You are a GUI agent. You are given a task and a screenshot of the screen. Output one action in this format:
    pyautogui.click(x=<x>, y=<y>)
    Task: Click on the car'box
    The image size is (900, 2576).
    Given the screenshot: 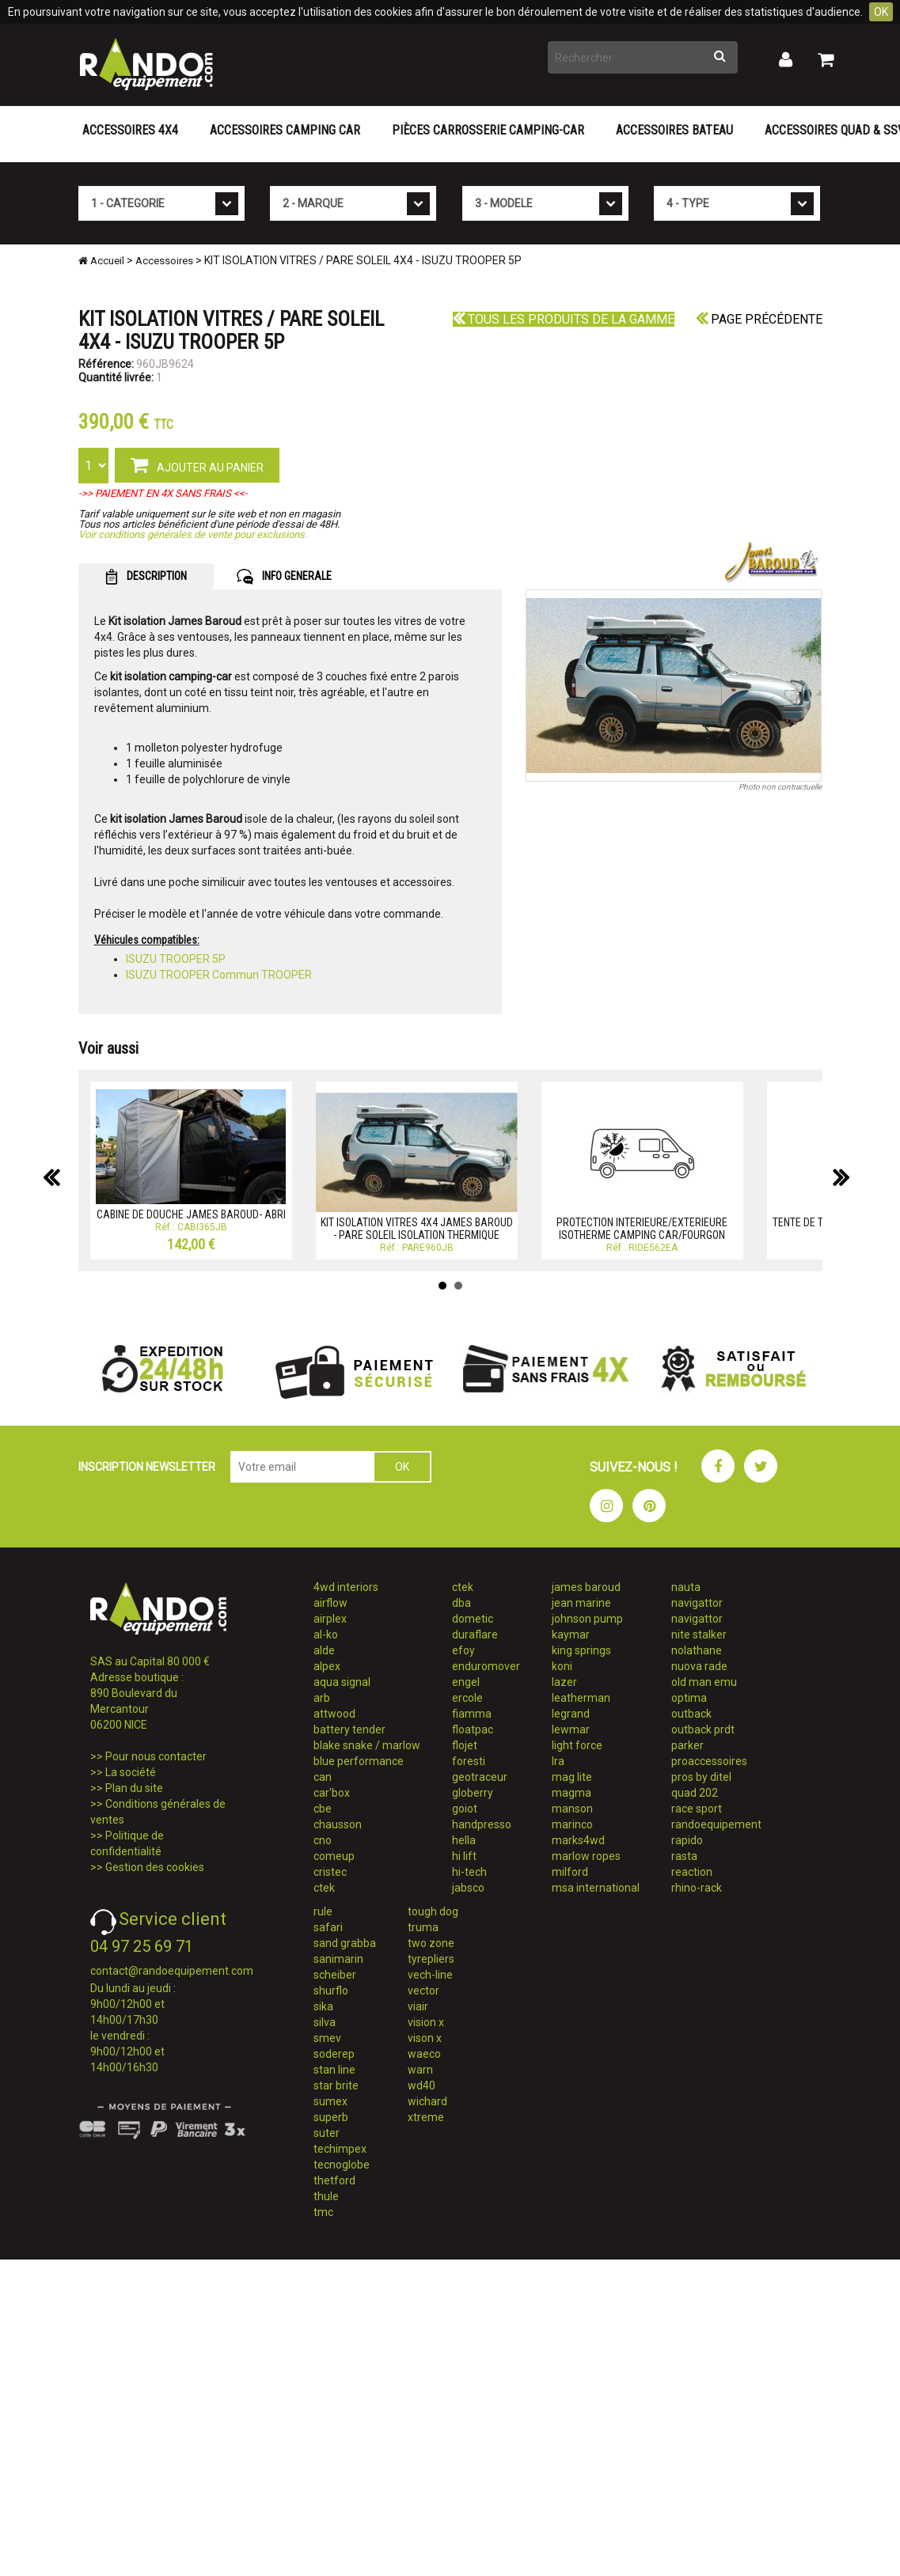 What is the action you would take?
    pyautogui.click(x=331, y=1792)
    